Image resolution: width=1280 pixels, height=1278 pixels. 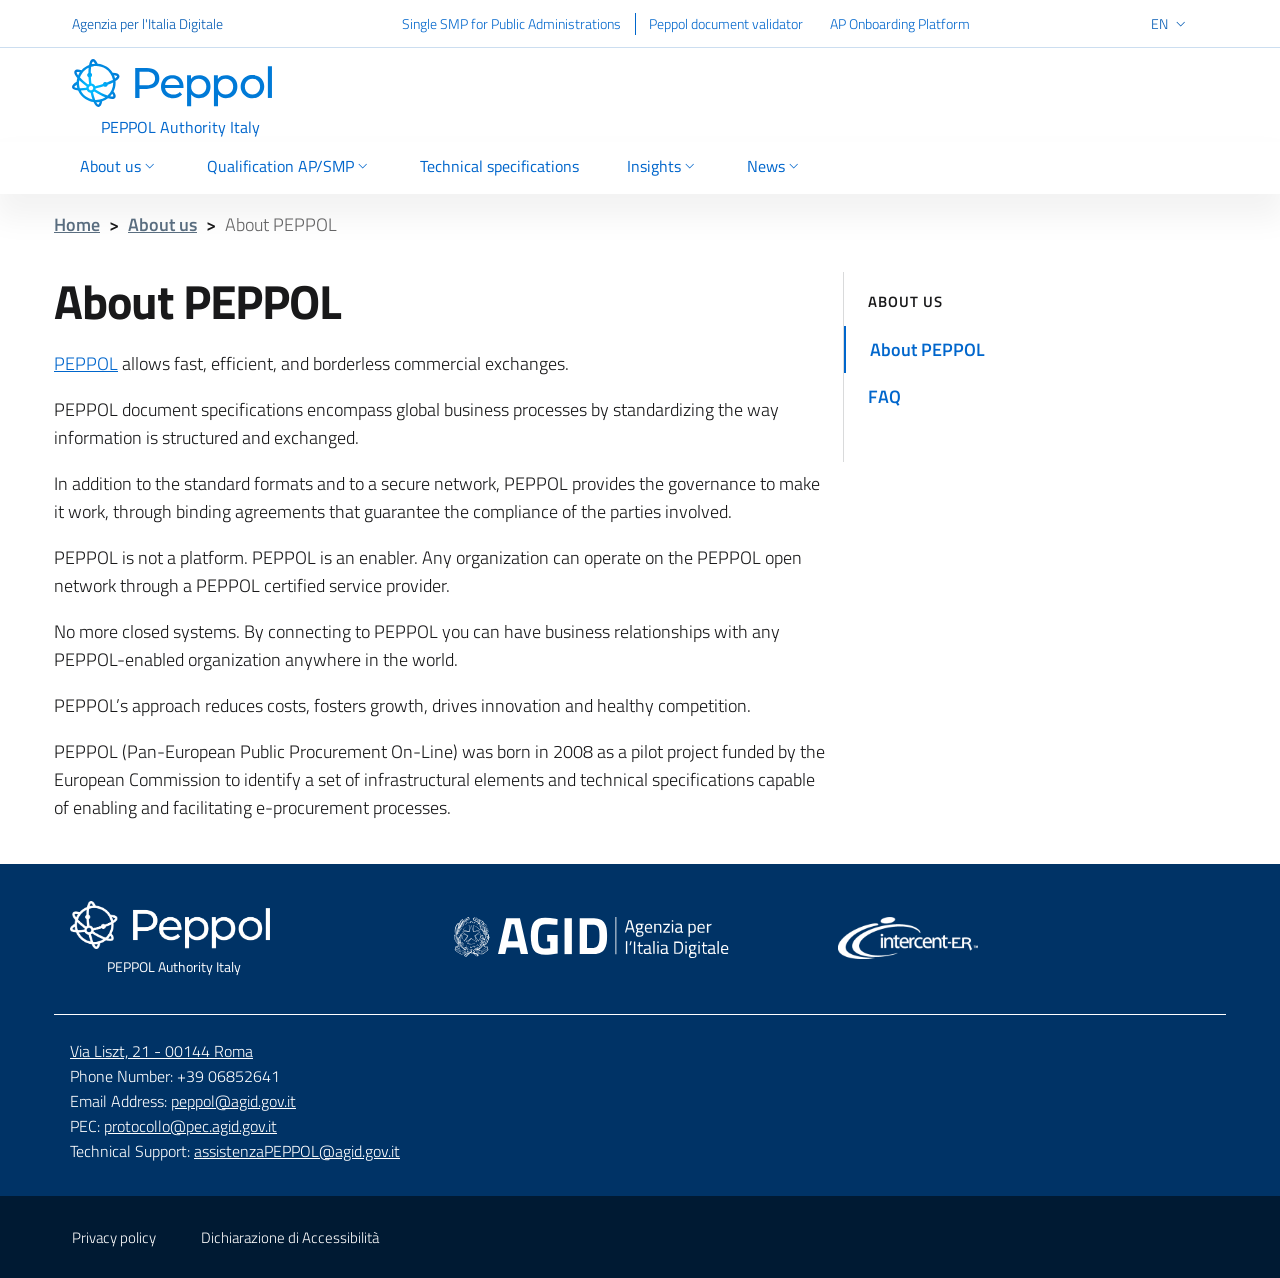 What do you see at coordinates (190, 1126) in the screenshot?
I see `protocollo@pec.agid.gov.it` at bounding box center [190, 1126].